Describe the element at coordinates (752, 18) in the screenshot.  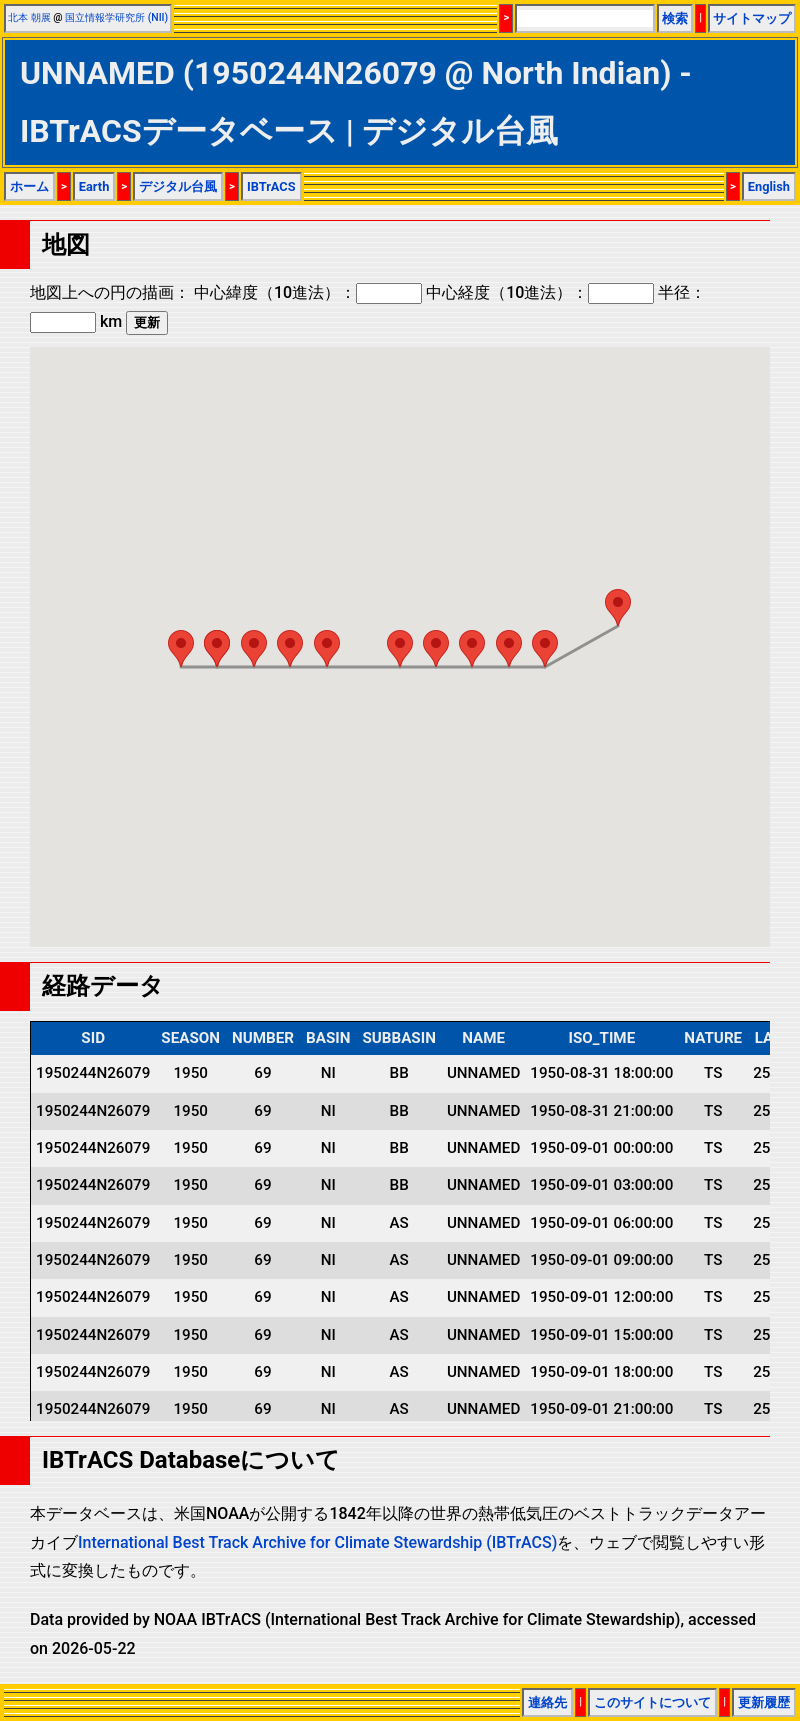
I see `サイトマップ` at that location.